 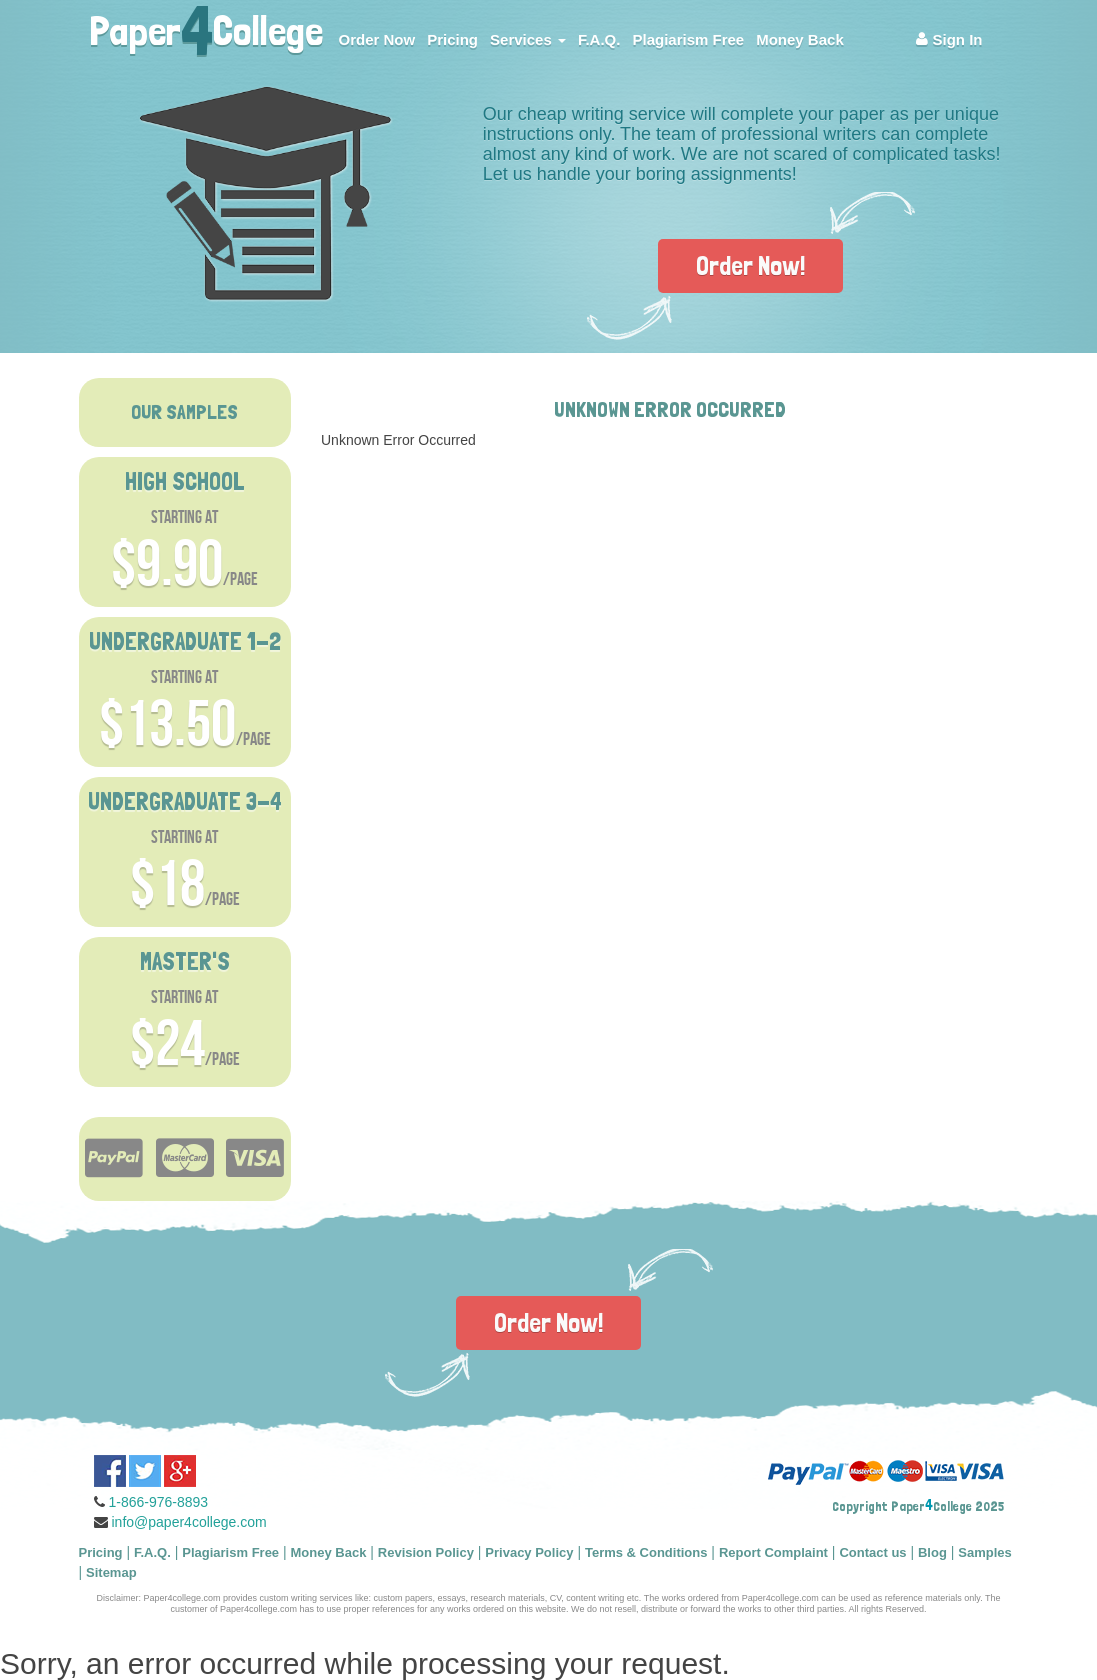 What do you see at coordinates (599, 39) in the screenshot?
I see `F.A.Q.` at bounding box center [599, 39].